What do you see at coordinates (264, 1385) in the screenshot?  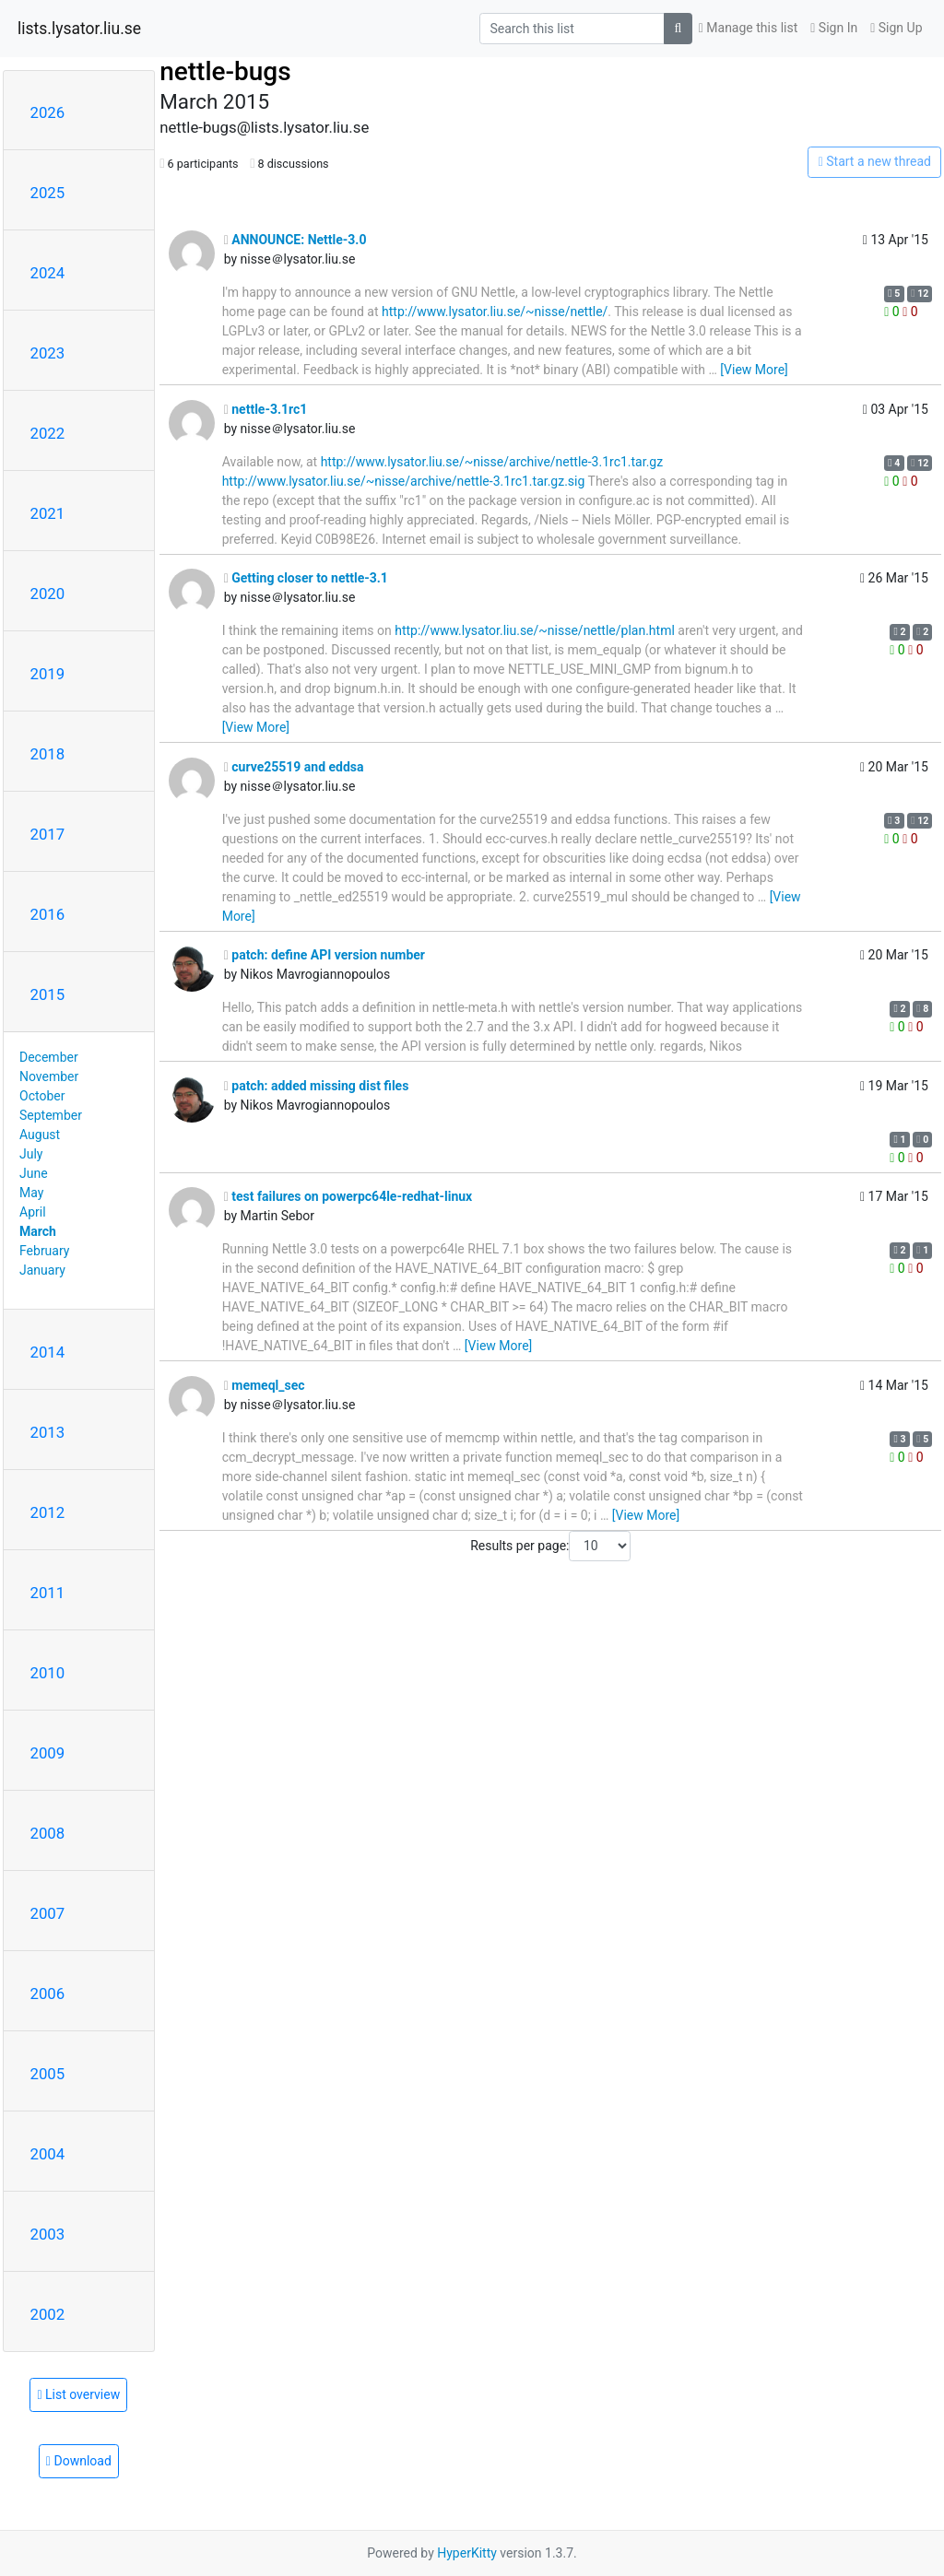 I see `memeql_sec` at bounding box center [264, 1385].